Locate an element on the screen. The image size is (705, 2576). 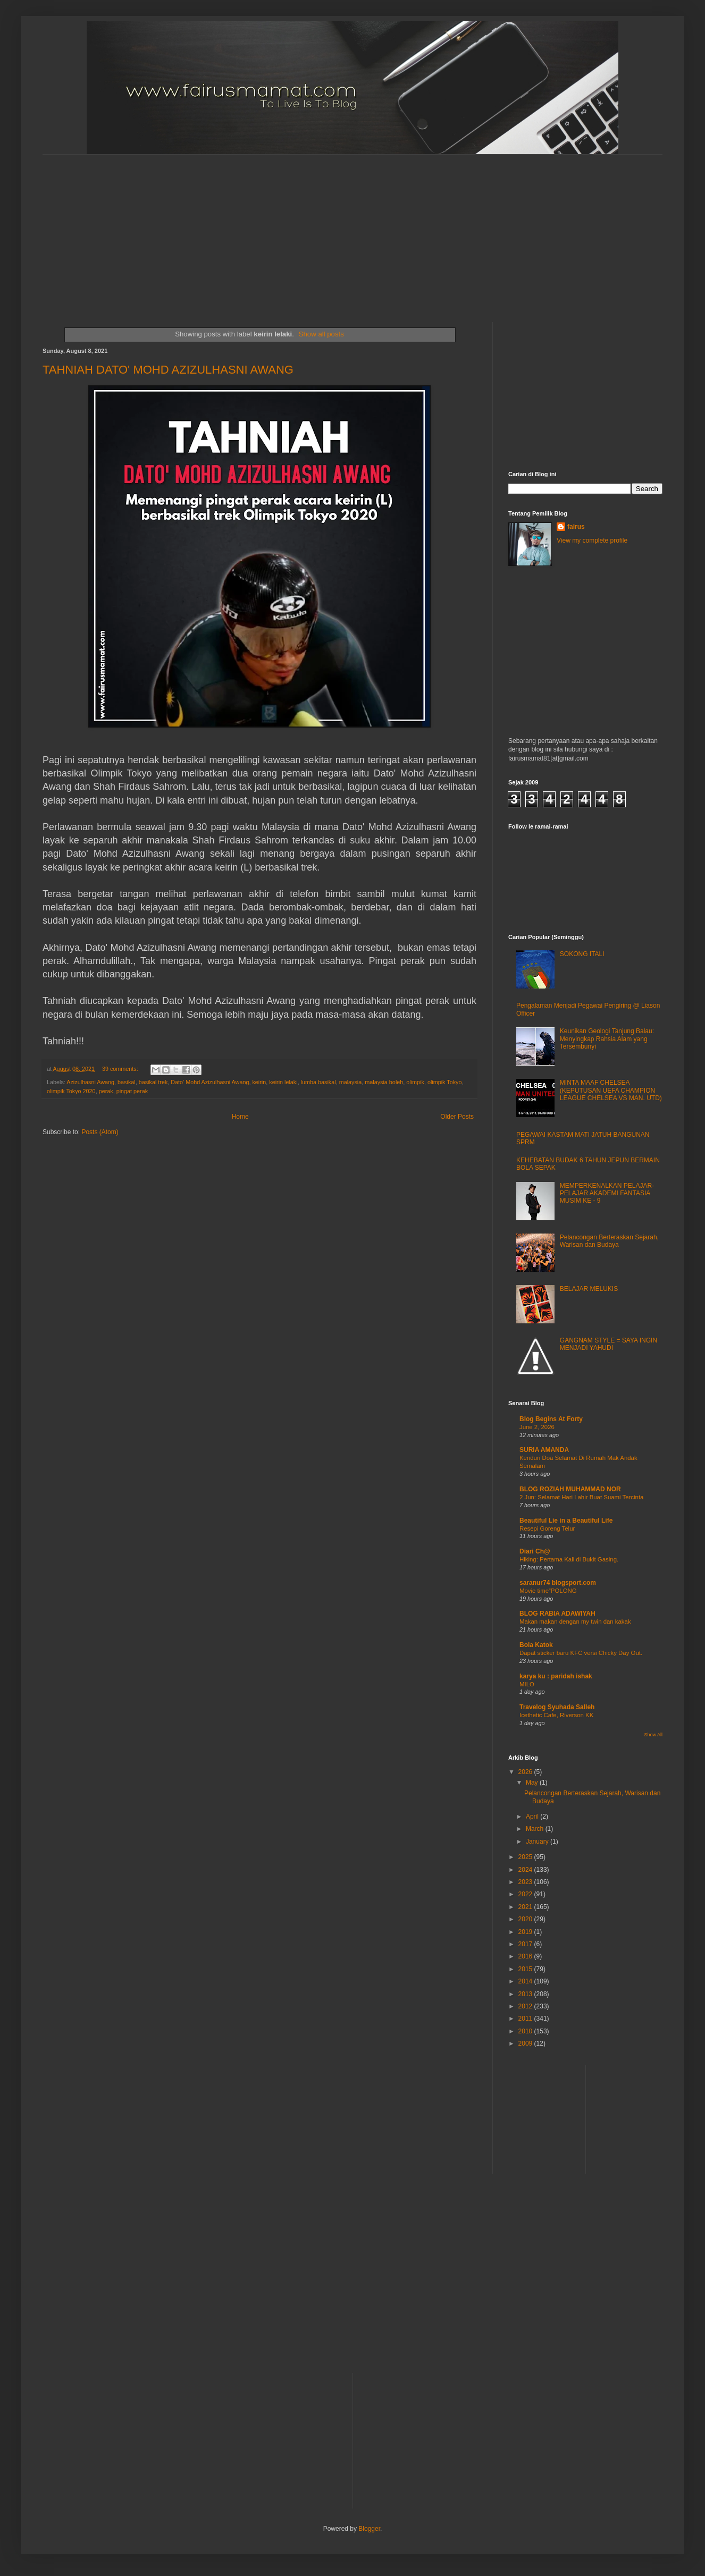
2012 is located at coordinates (526, 2006).